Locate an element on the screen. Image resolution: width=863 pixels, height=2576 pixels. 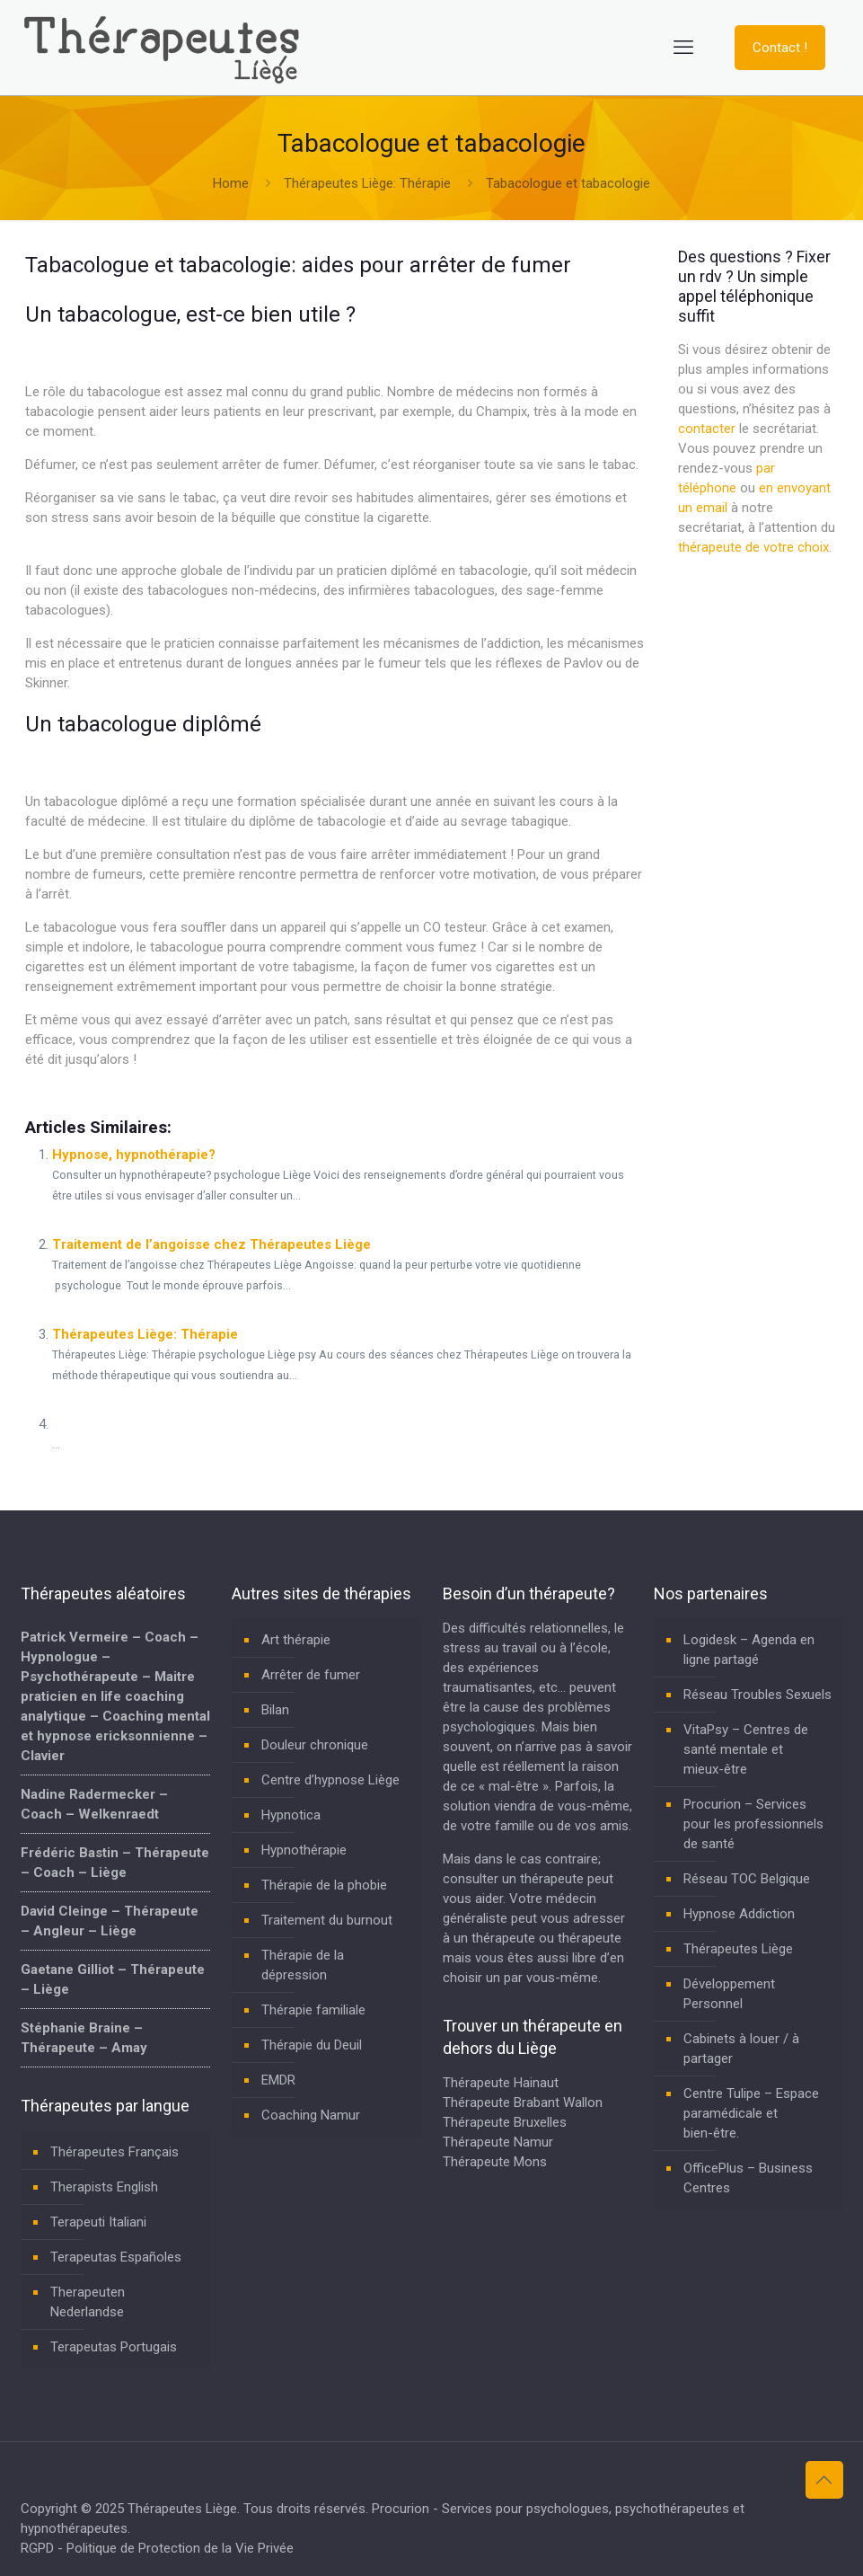
Home is located at coordinates (231, 183).